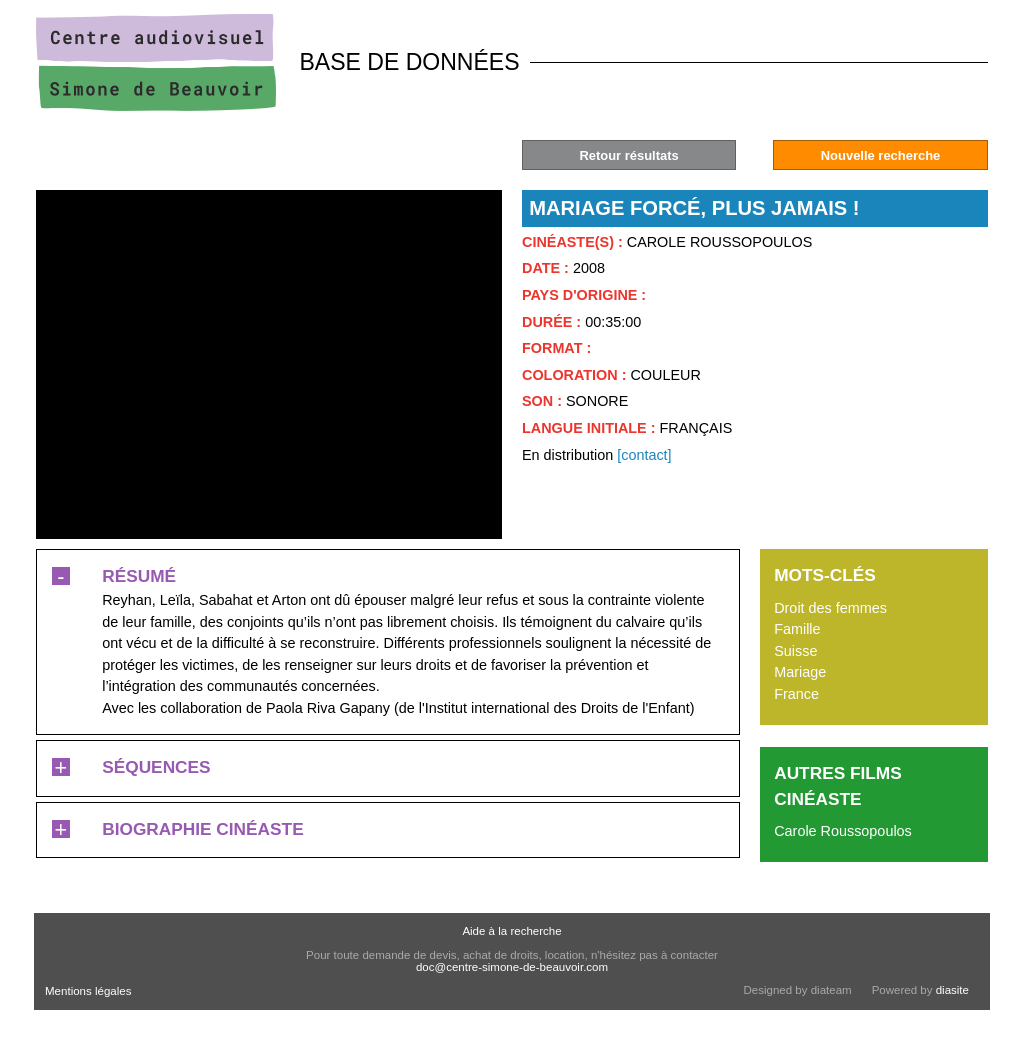  What do you see at coordinates (511, 931) in the screenshot?
I see `Aide à la recherche` at bounding box center [511, 931].